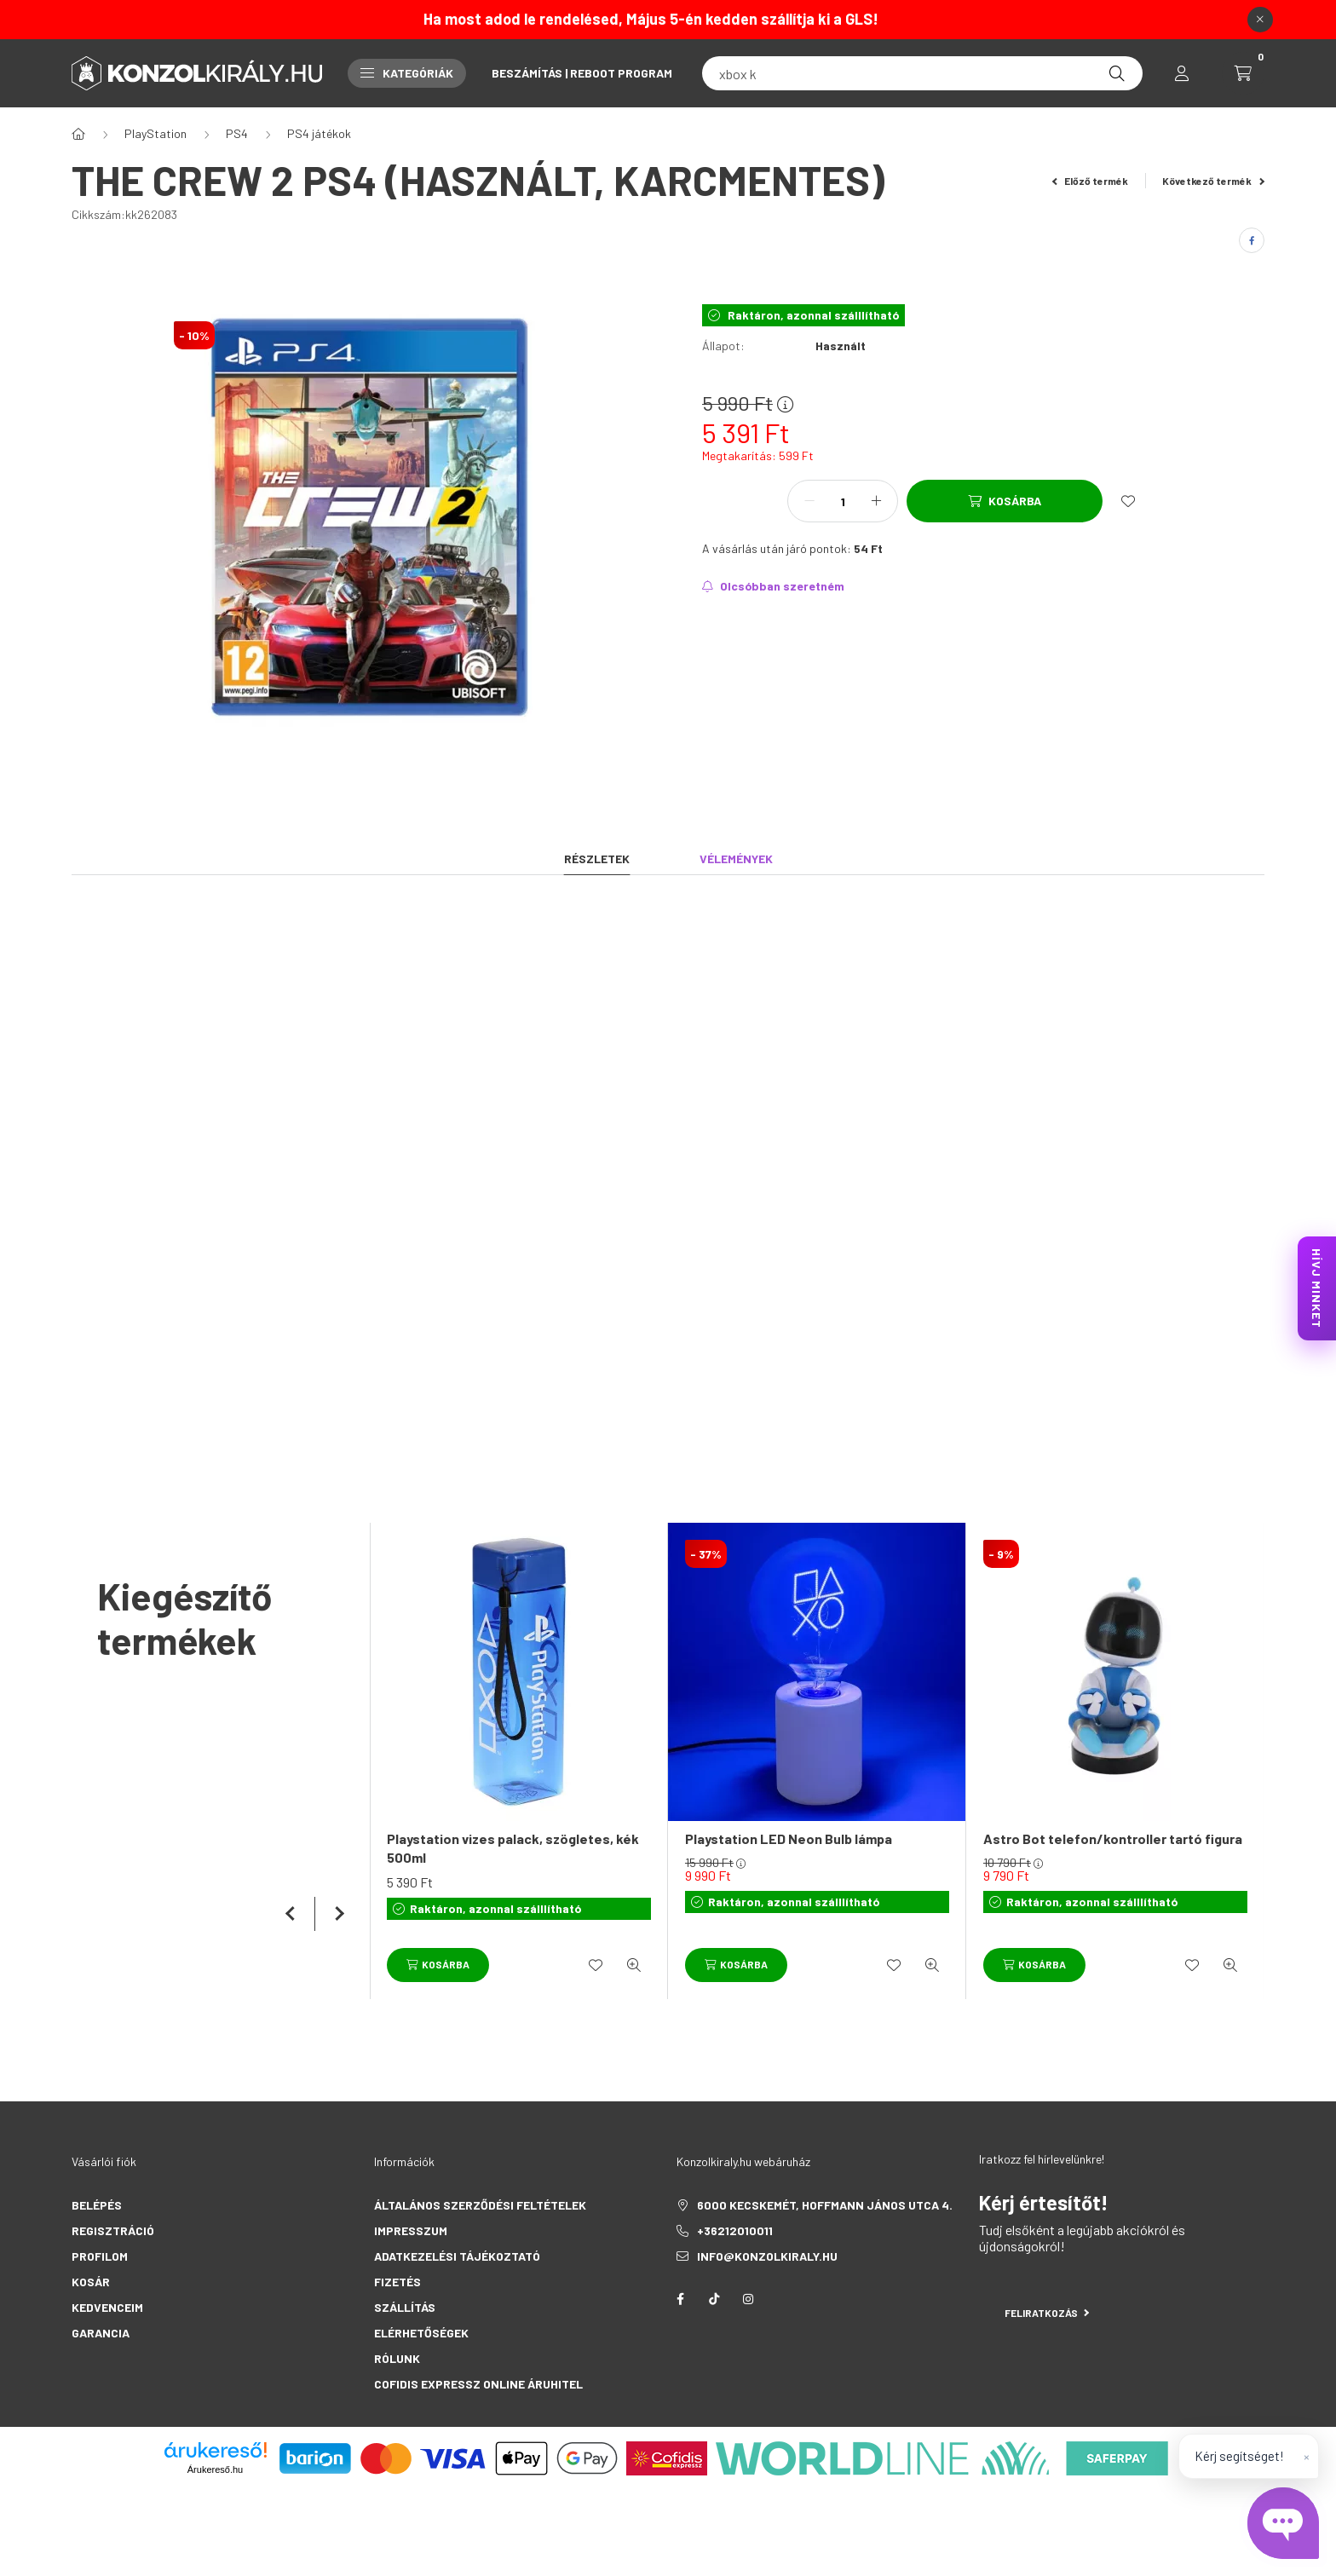  Describe the element at coordinates (478, 2384) in the screenshot. I see `Cofidis Expressz Online Áruhitel` at that location.